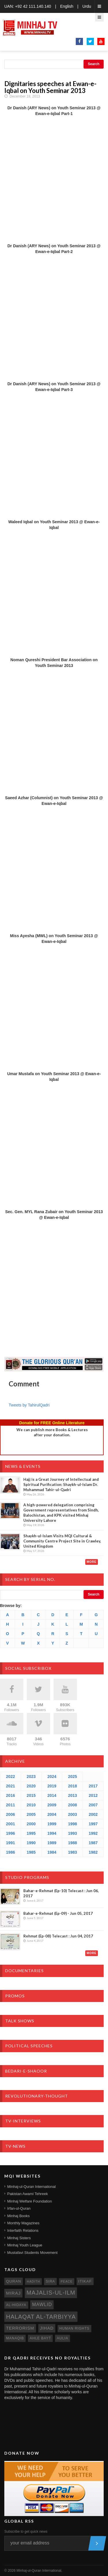 This screenshot has height=2576, width=108. What do you see at coordinates (62, 2338) in the screenshot?
I see `aulia` at bounding box center [62, 2338].